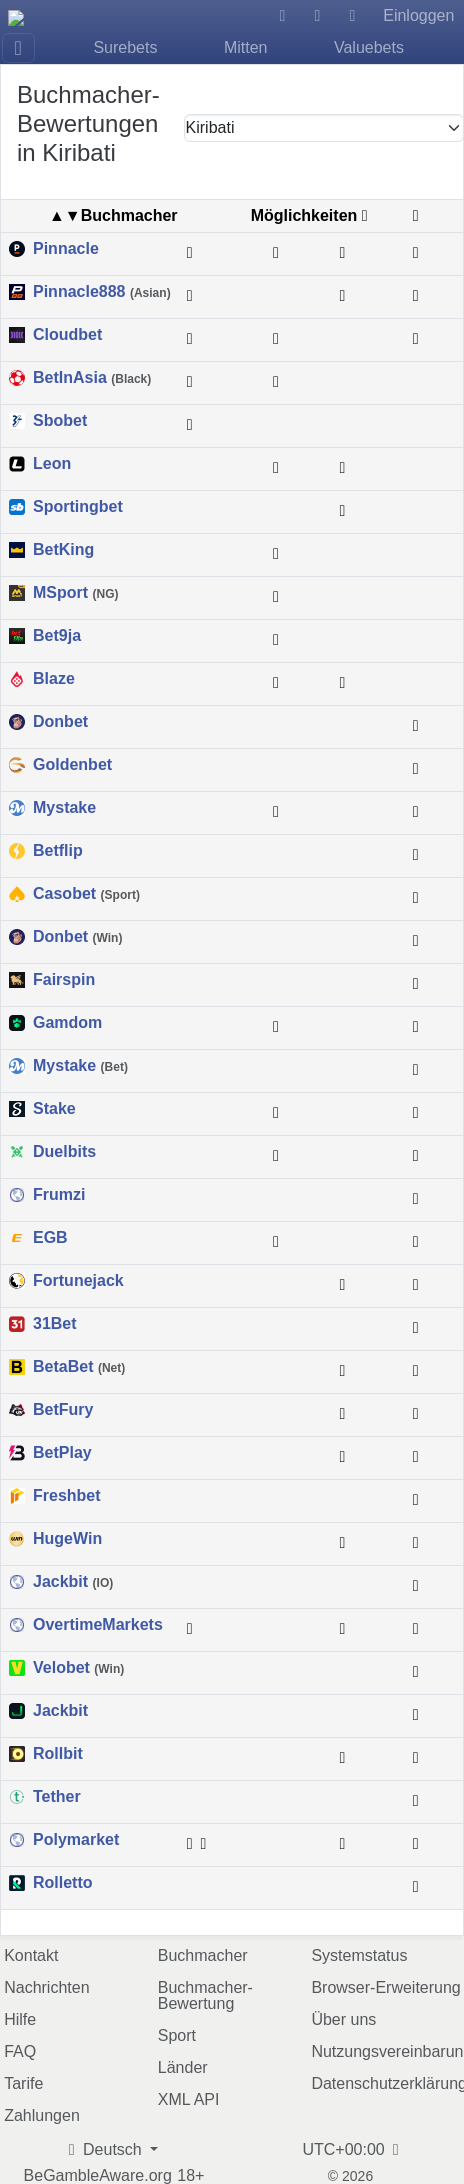 Image resolution: width=464 pixels, height=2184 pixels. I want to click on Stake, so click(54, 1109).